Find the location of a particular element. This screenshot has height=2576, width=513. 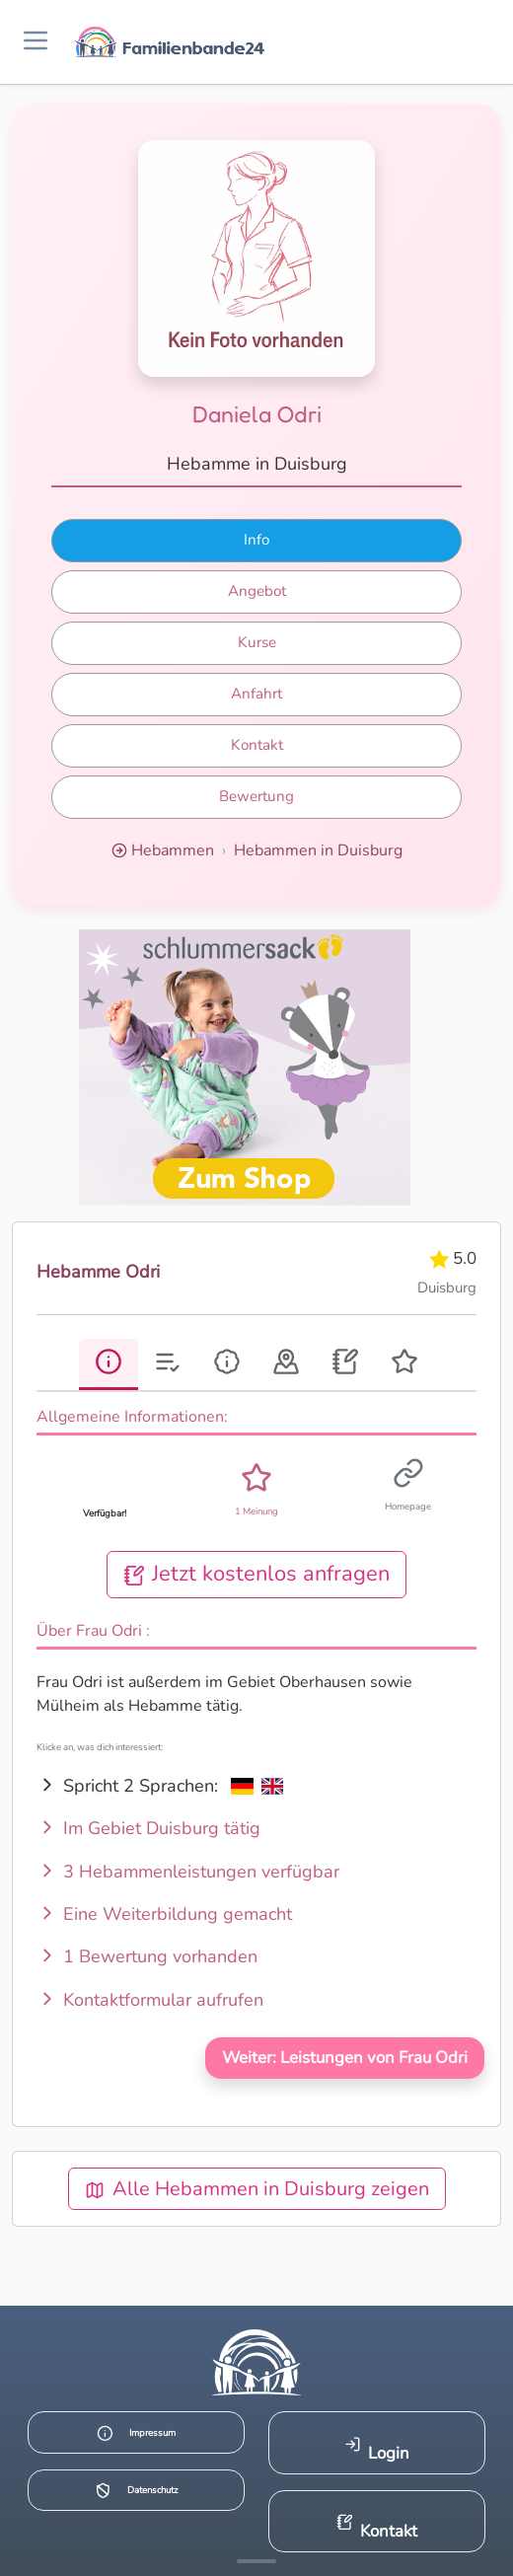

Info is located at coordinates (256, 540).